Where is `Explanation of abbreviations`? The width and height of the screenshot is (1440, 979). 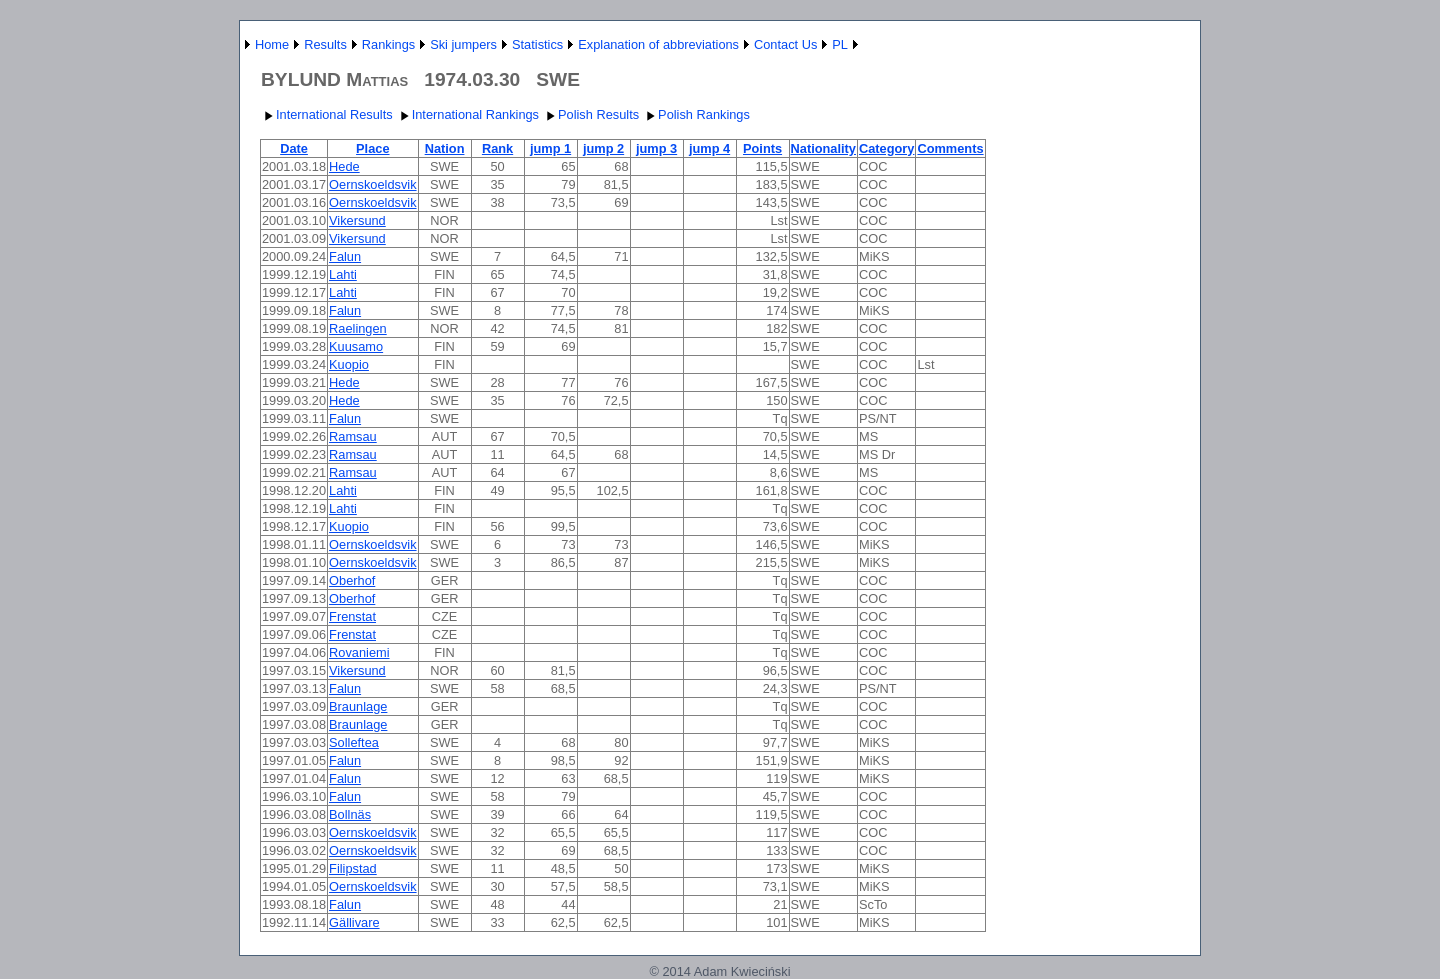
Explanation of abbreviations is located at coordinates (658, 44).